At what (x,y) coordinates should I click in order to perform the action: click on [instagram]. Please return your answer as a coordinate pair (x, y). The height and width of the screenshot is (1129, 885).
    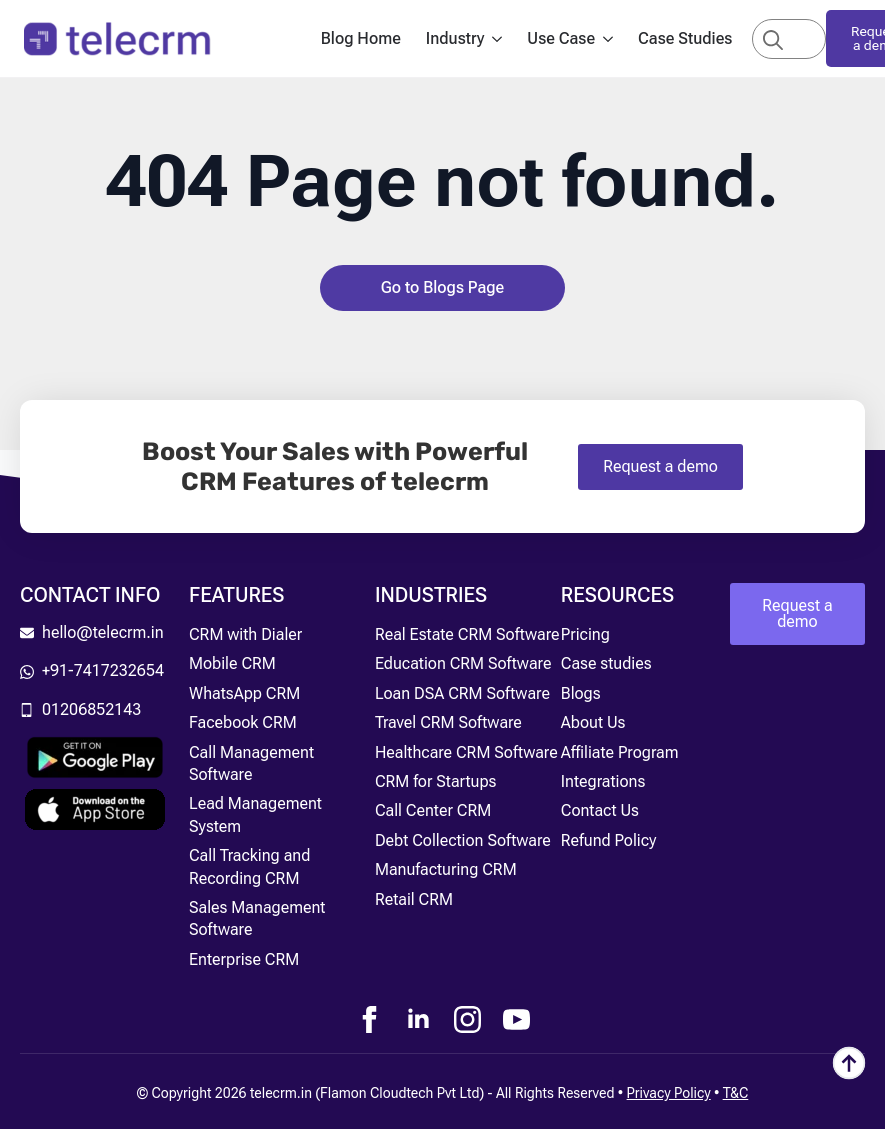
    Looking at the image, I should click on (467, 1019).